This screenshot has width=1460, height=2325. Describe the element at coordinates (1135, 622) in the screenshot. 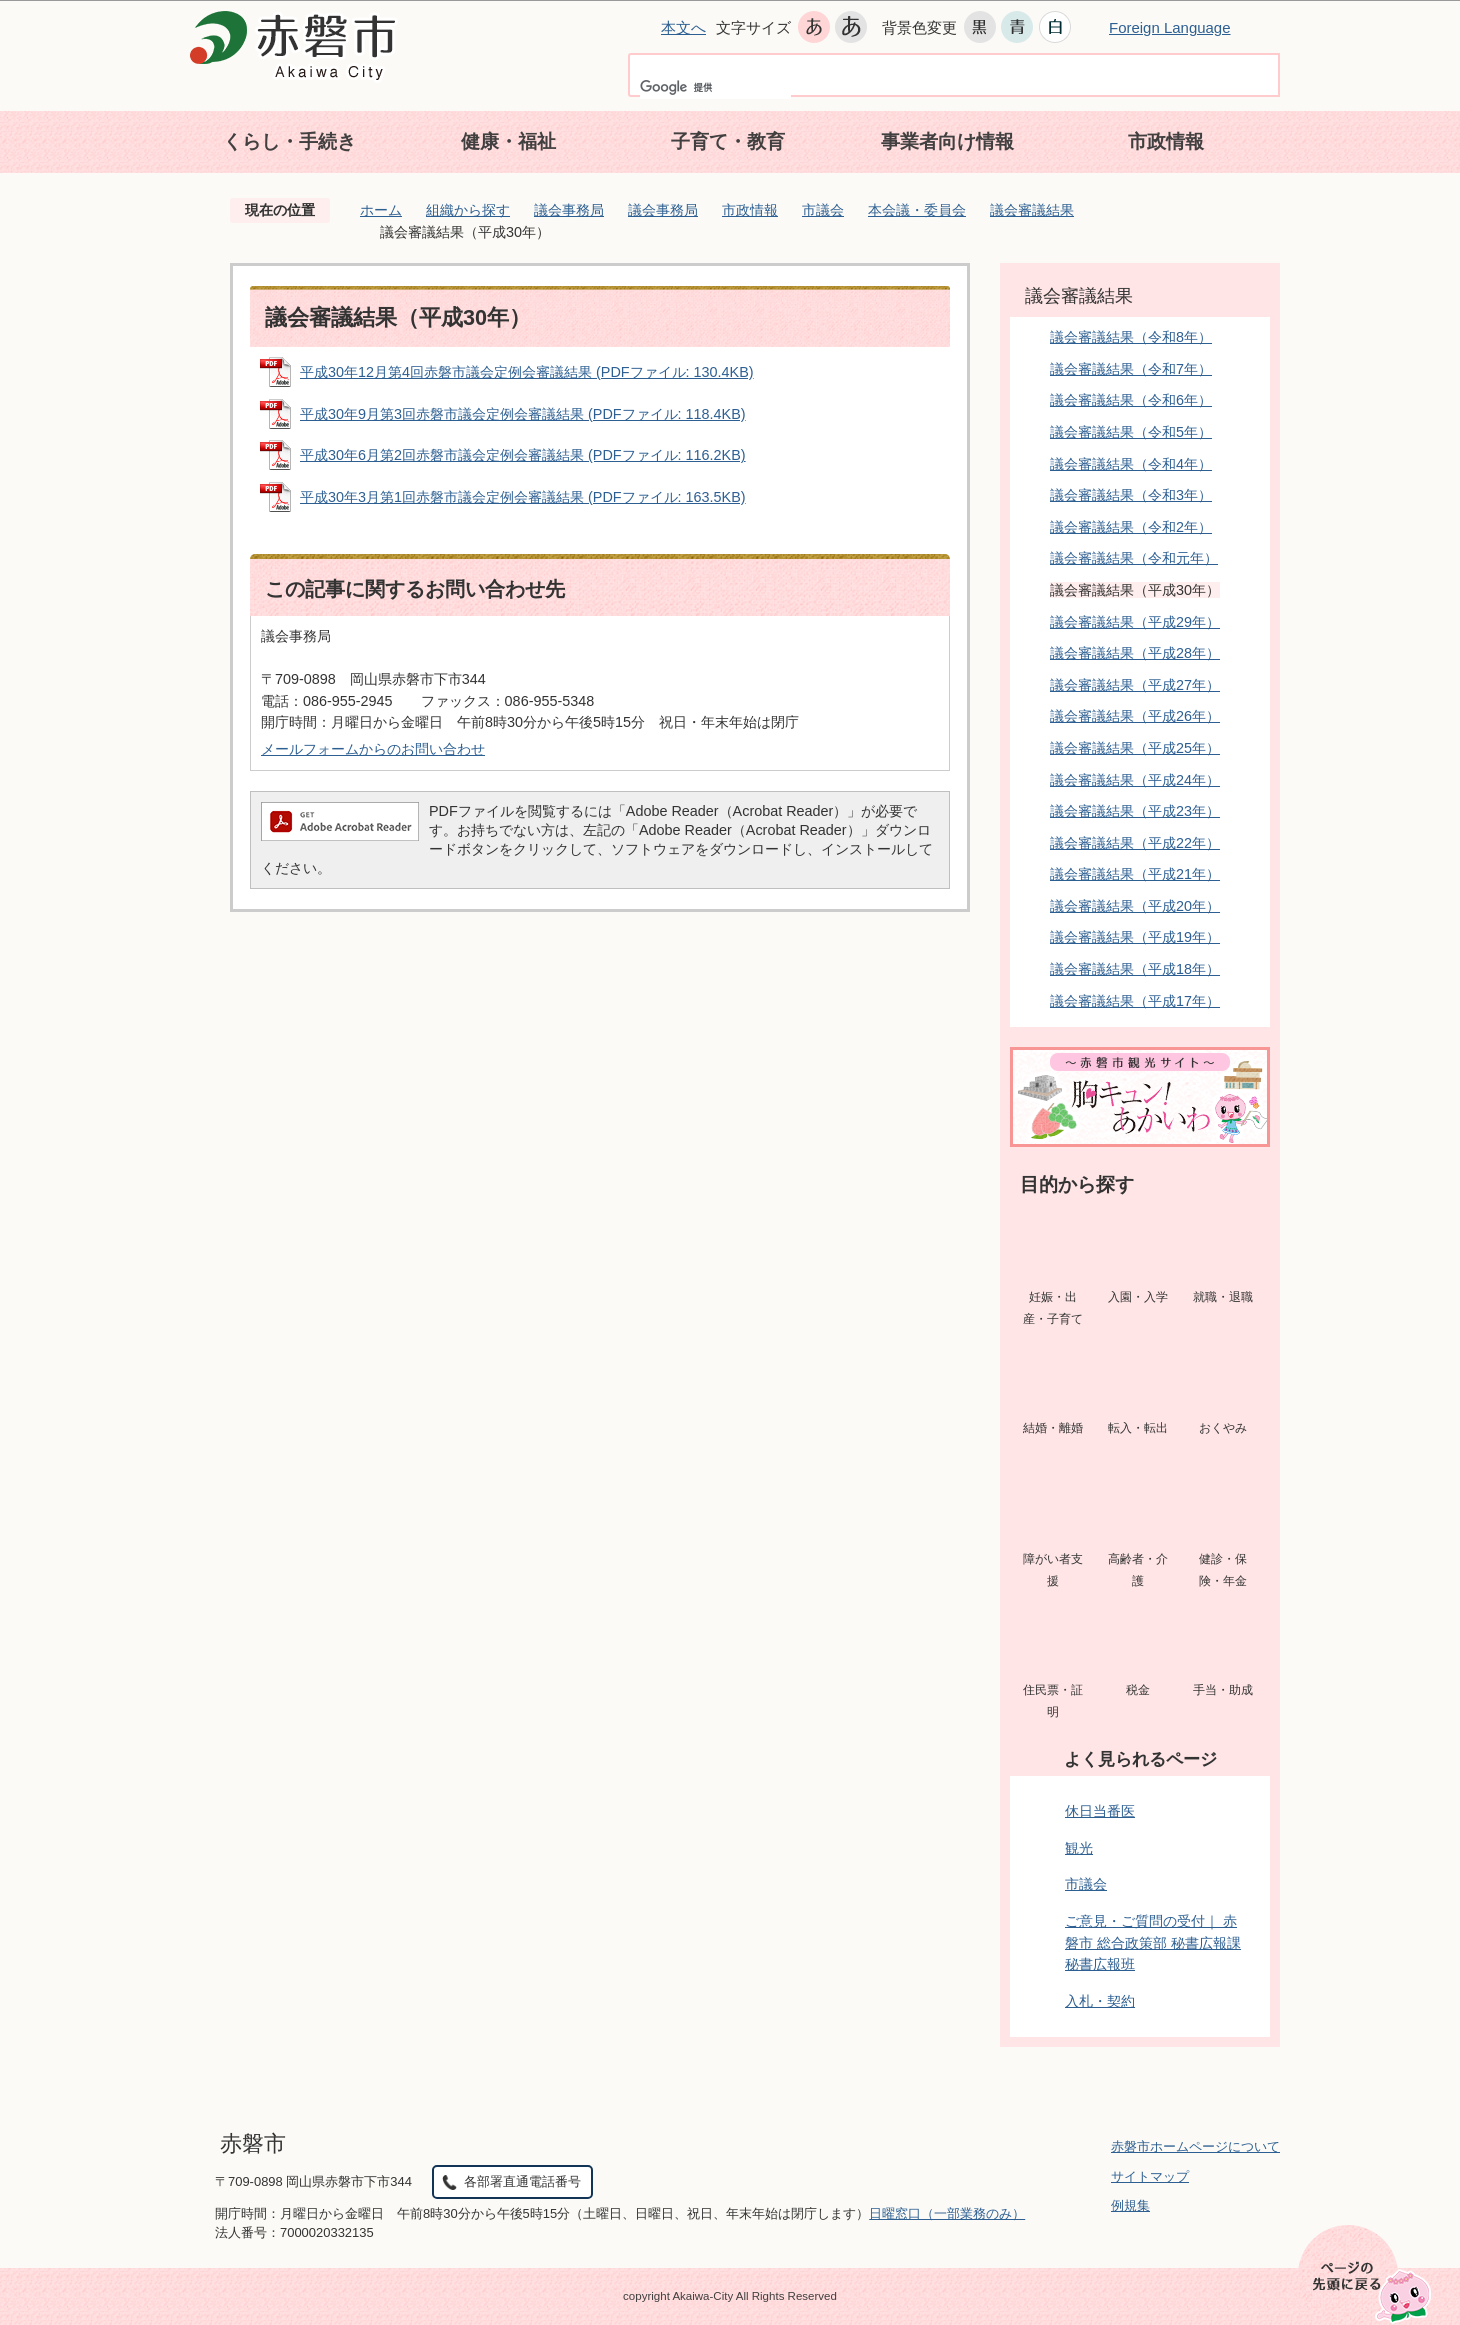

I see `議会審議結果（平成29年）` at that location.